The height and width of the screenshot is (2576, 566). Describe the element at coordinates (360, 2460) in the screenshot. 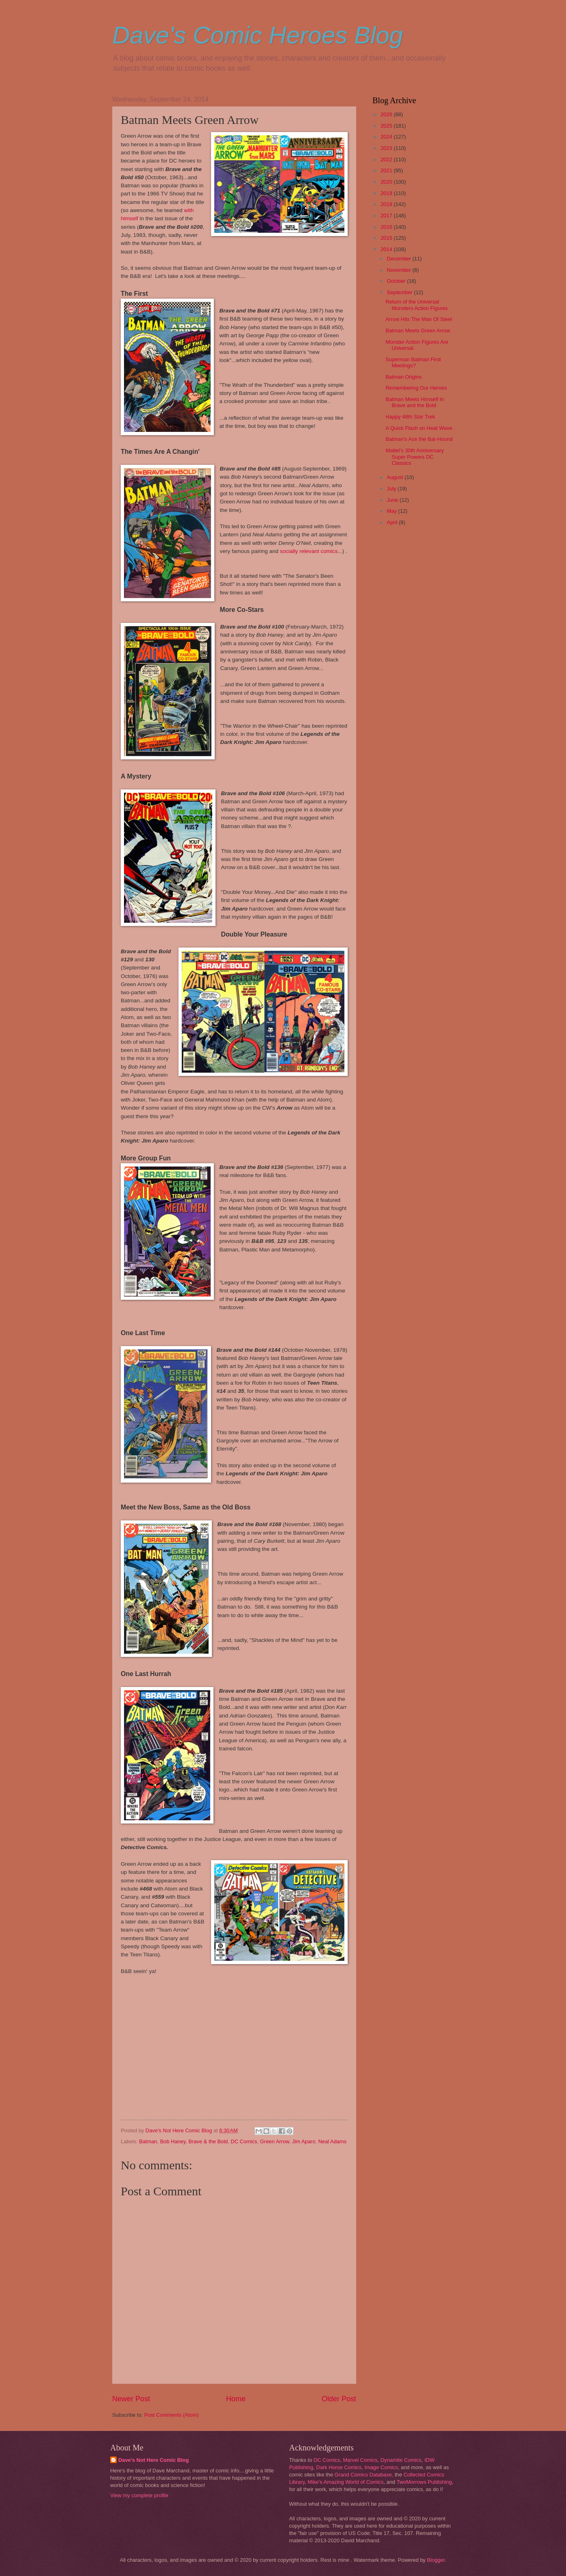

I see `Marvel Comics` at that location.